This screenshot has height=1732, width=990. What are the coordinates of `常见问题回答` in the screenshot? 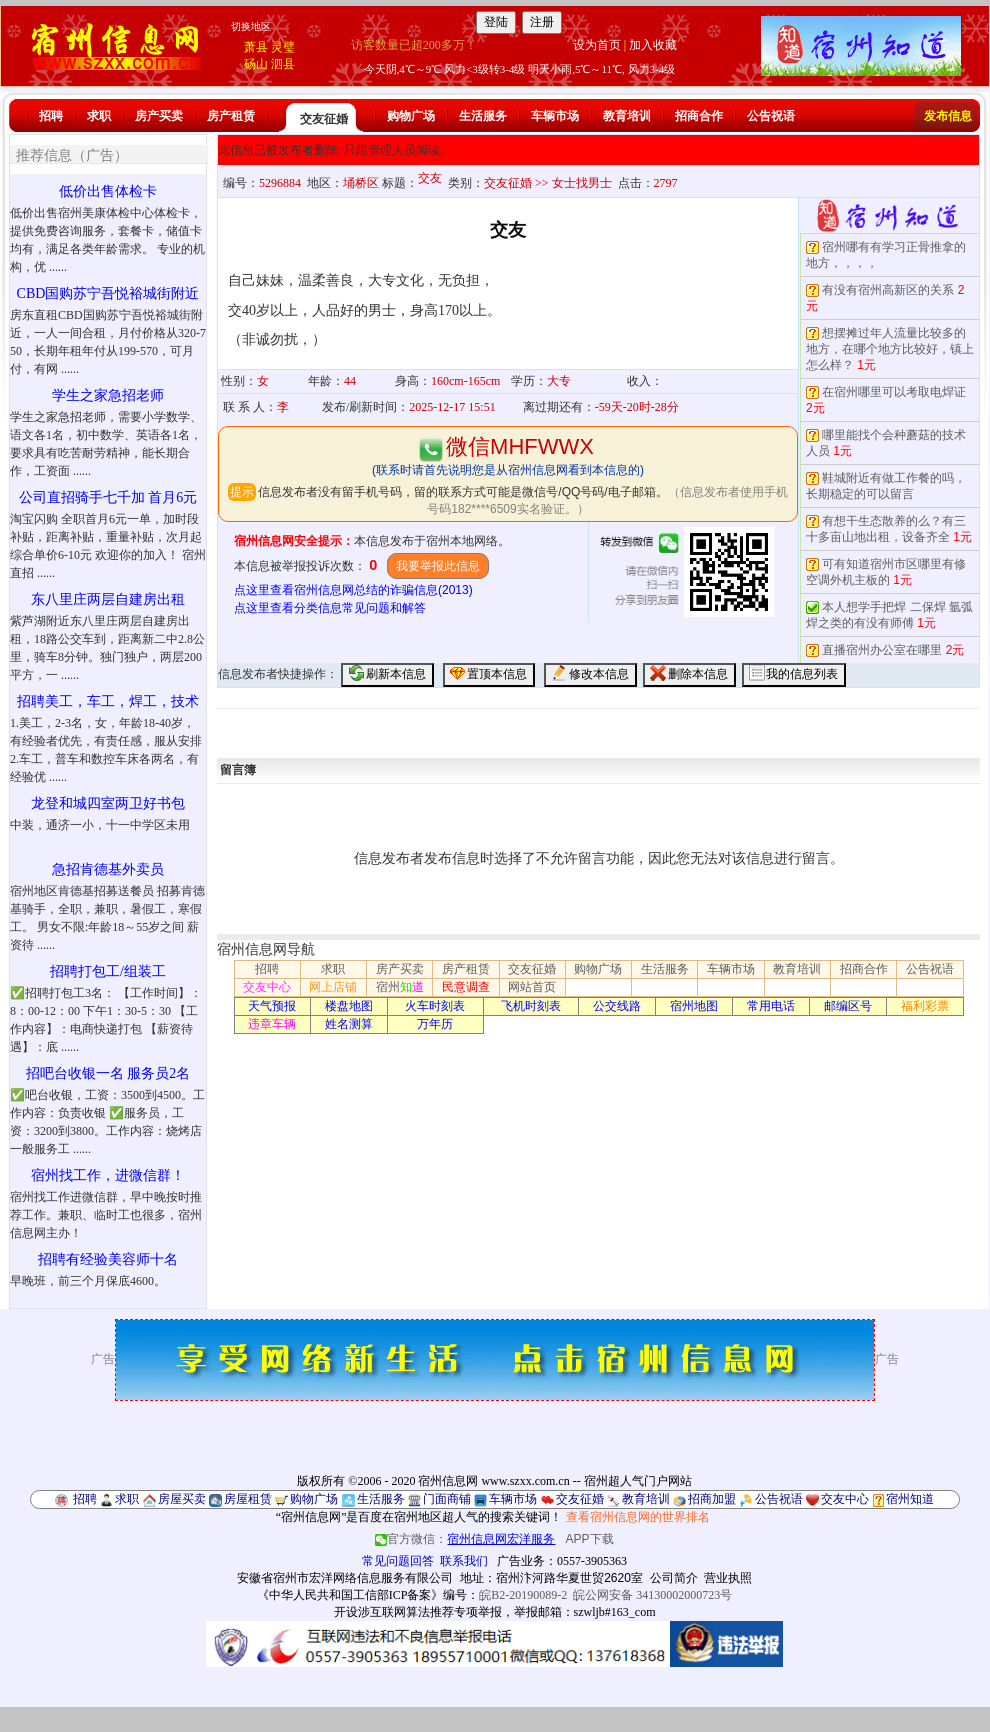 It's located at (398, 1561).